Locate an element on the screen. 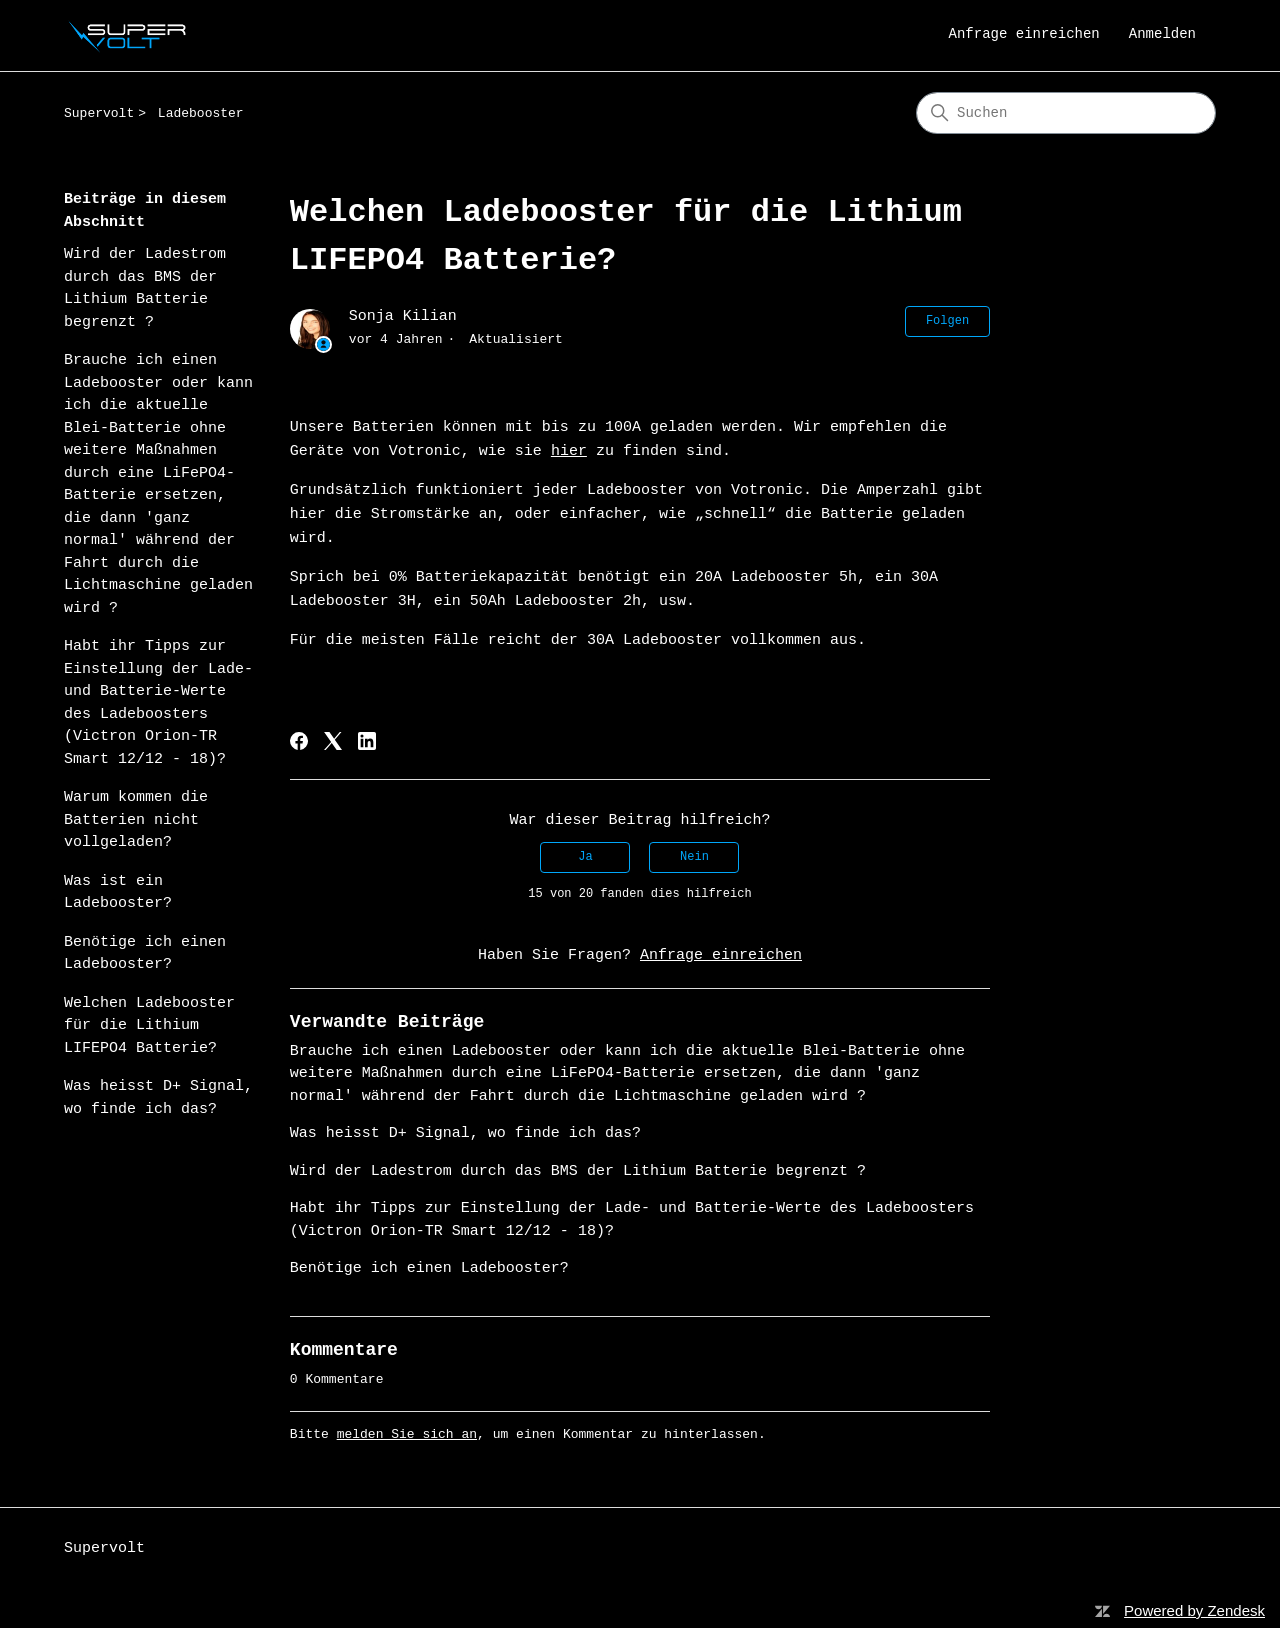  Wird der Ladestrom durch das BMS der Lithium Batterie begrenzt ? is located at coordinates (145, 288).